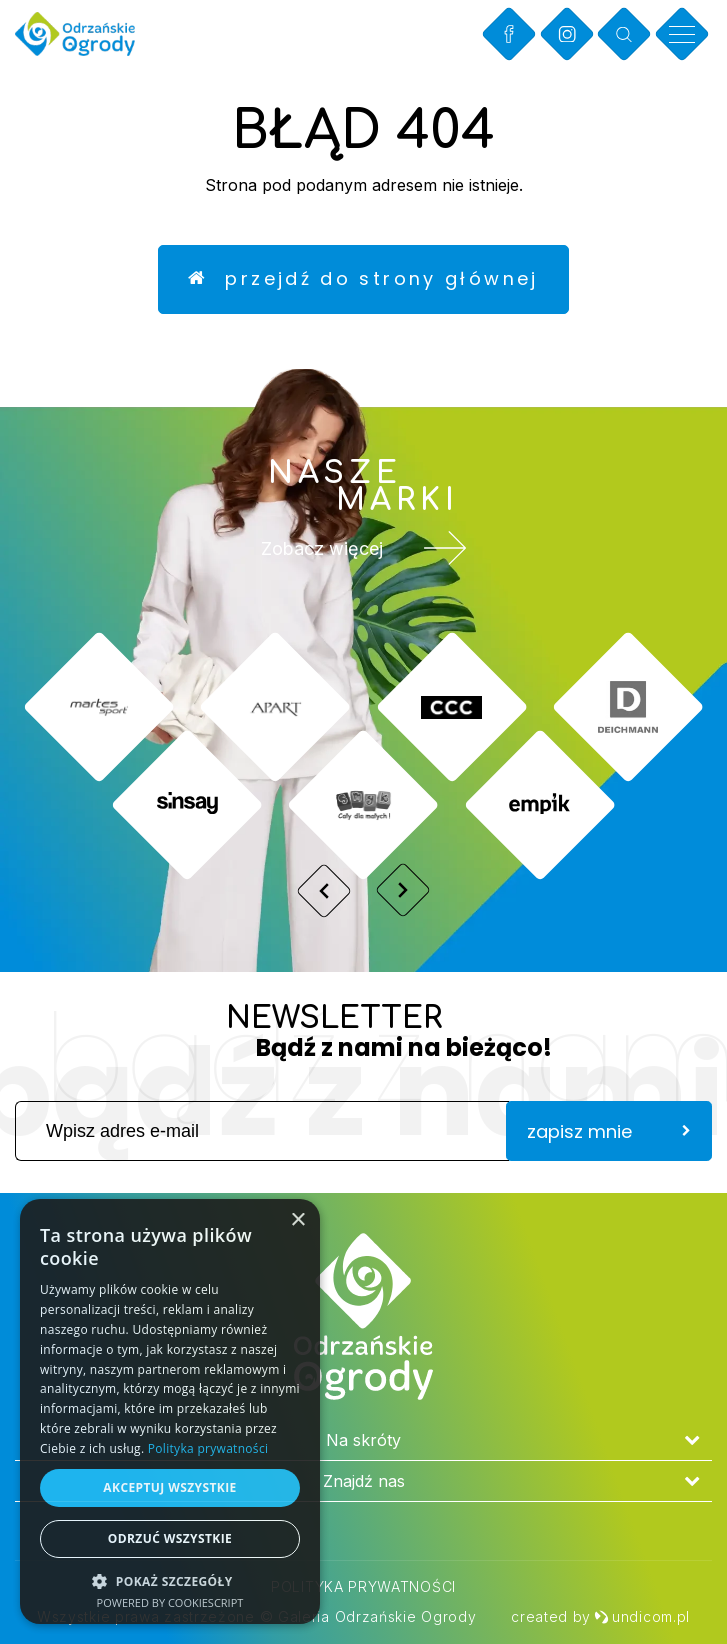 The image size is (727, 1644). What do you see at coordinates (364, 550) in the screenshot?
I see `Zobacz więcej` at bounding box center [364, 550].